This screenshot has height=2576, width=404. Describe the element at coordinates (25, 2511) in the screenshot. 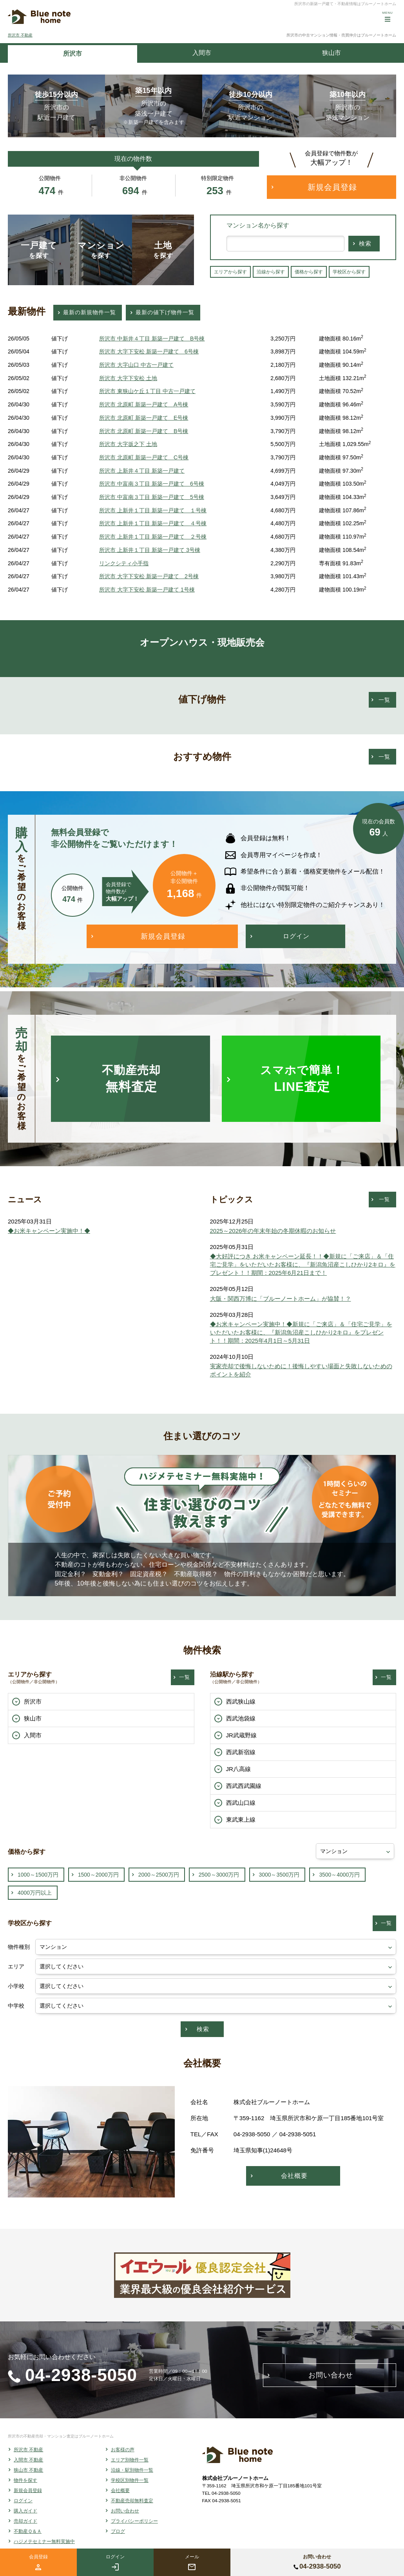

I see `購入ガイド` at that location.